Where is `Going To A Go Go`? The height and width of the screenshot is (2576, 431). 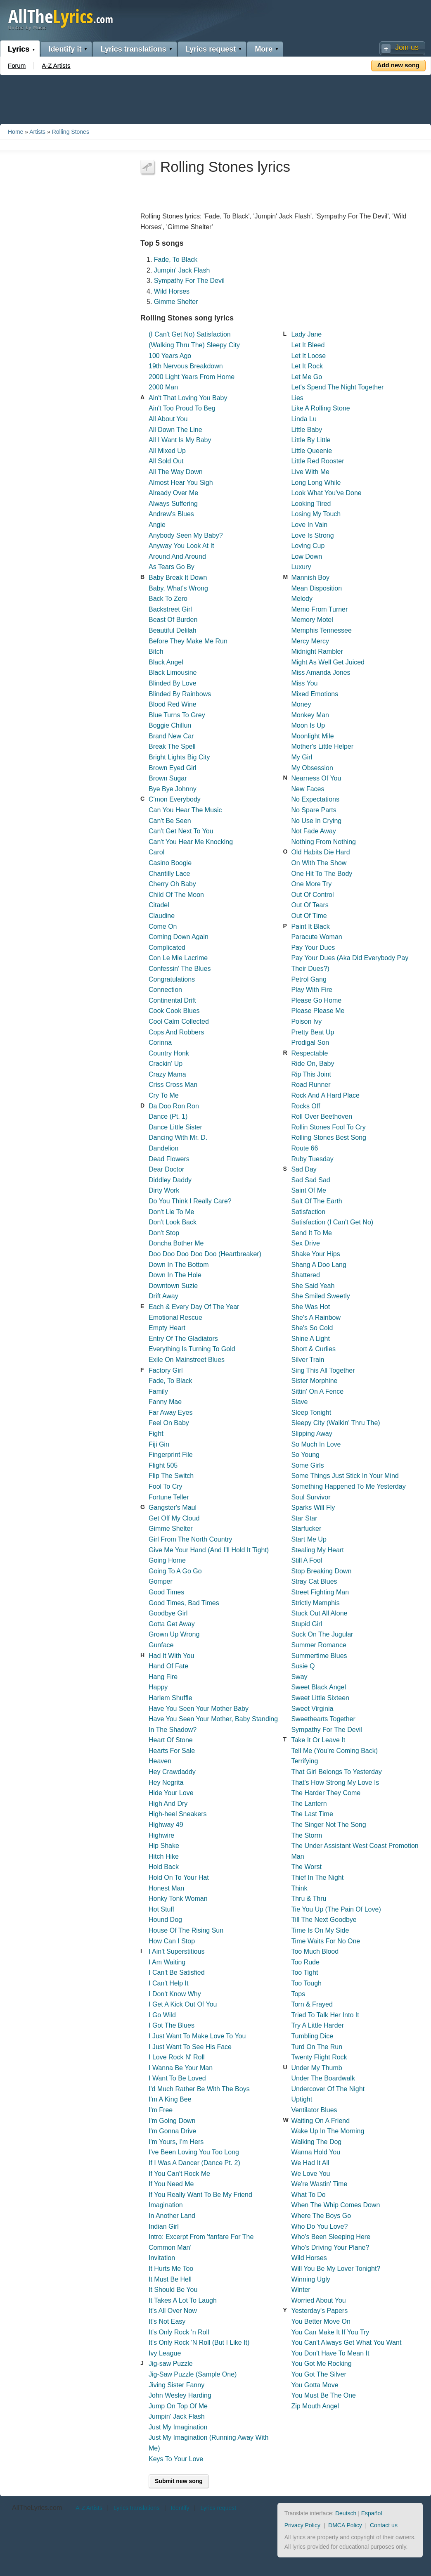
Going To A Go Go is located at coordinates (175, 1571).